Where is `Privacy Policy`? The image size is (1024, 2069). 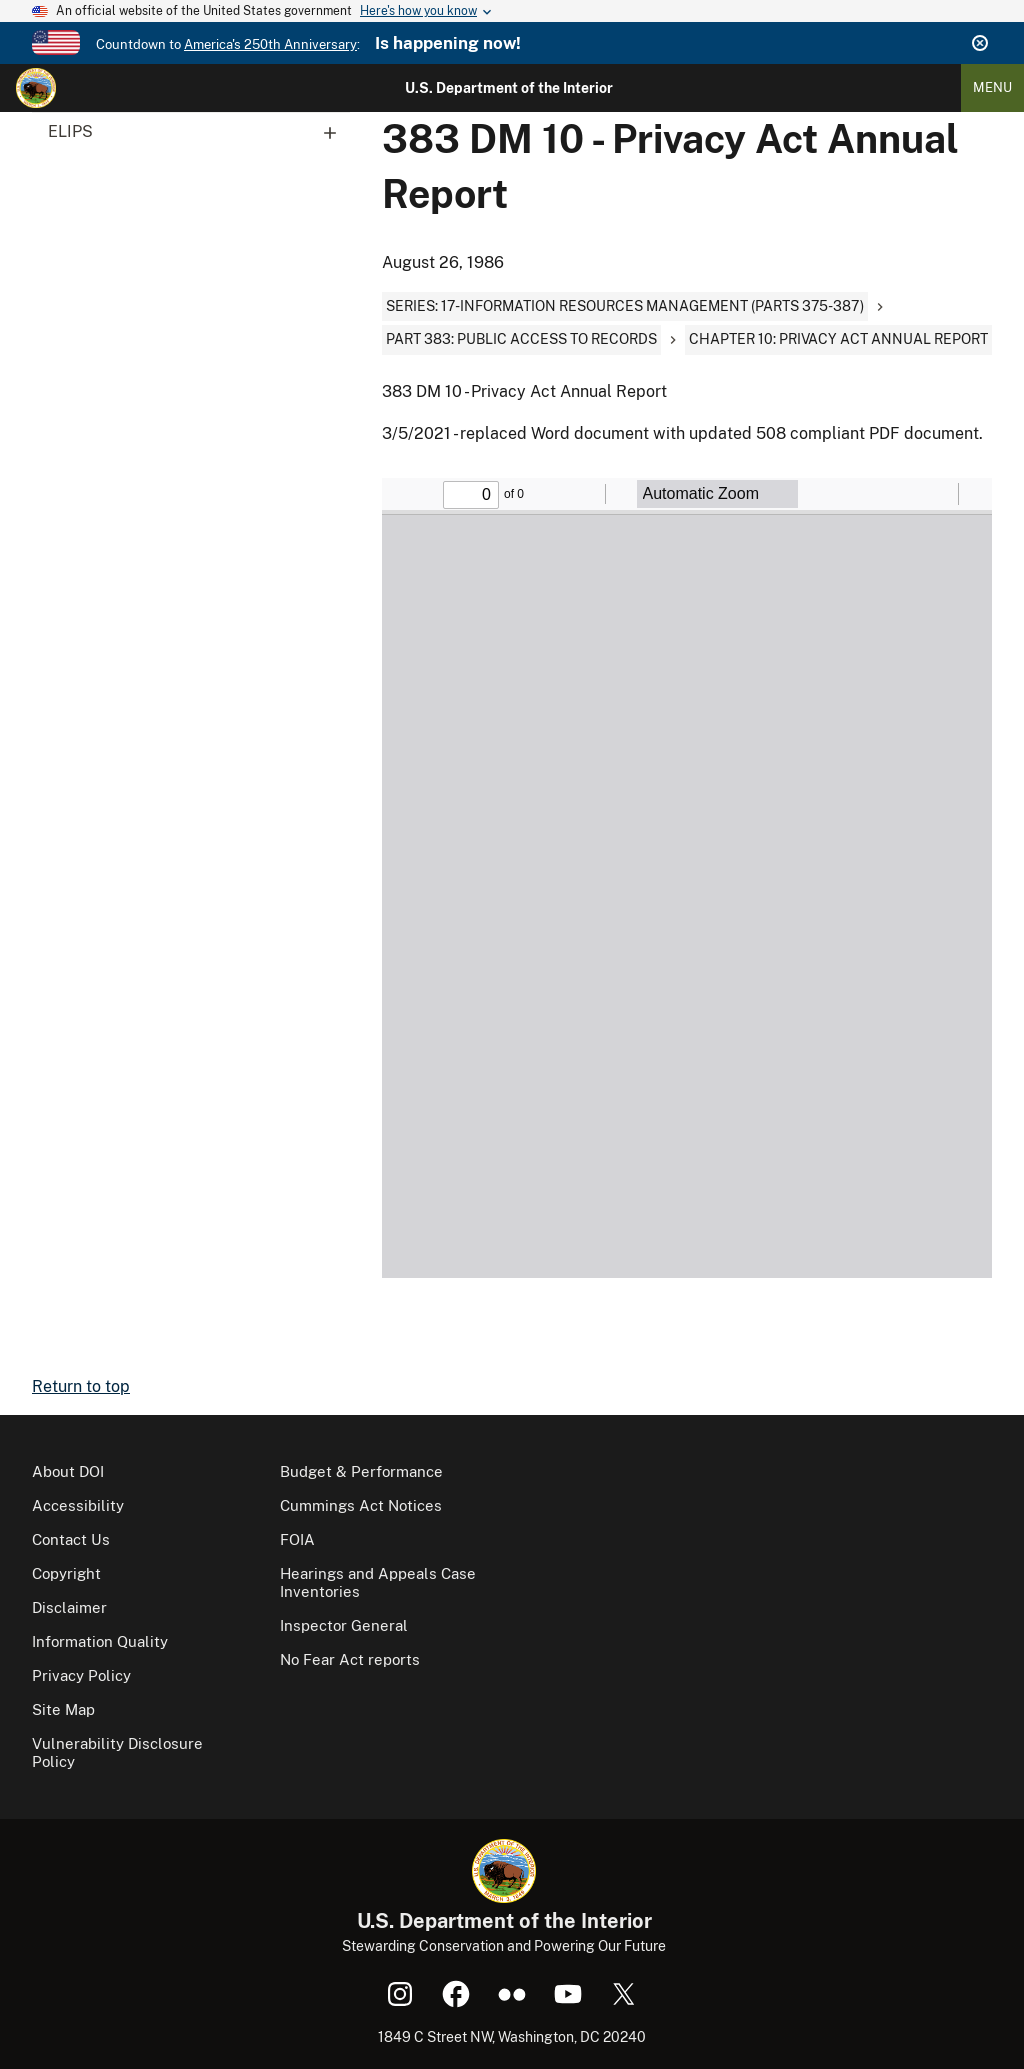 Privacy Policy is located at coordinates (81, 1675).